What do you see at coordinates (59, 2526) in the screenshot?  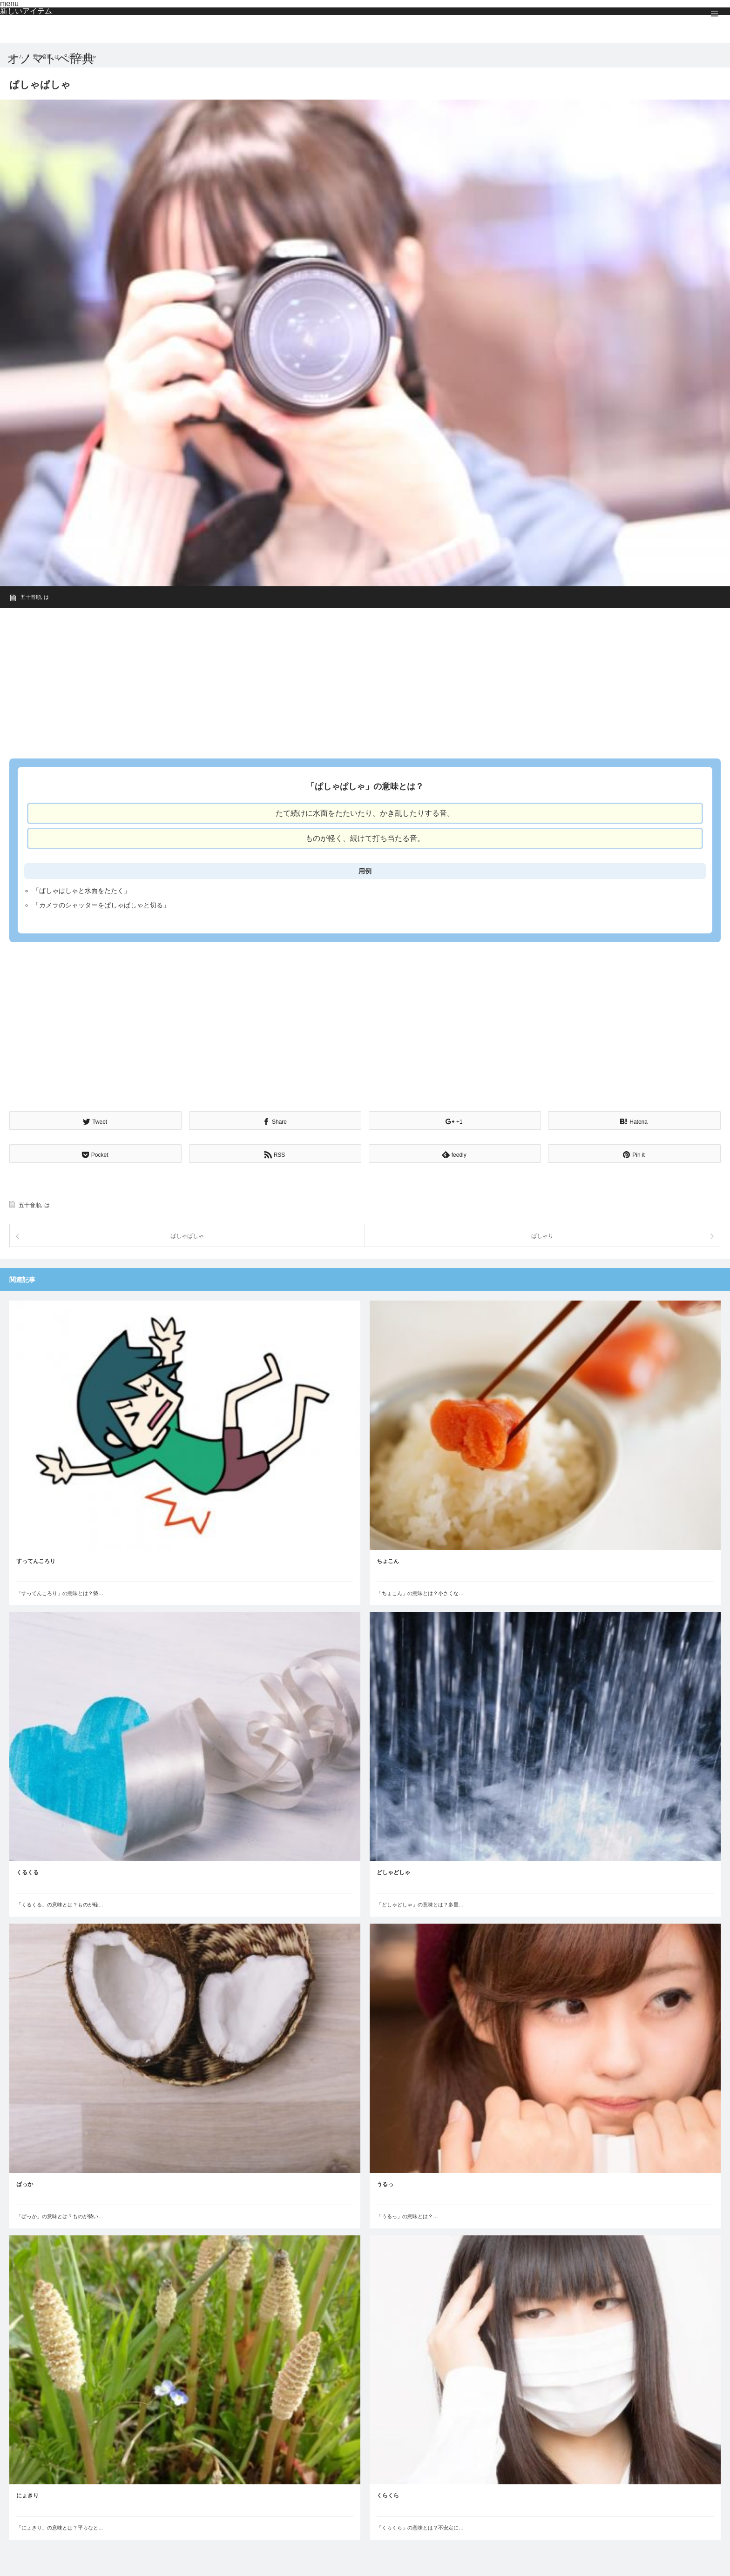 I see `「にょきり」の意味とは？平らなと…` at bounding box center [59, 2526].